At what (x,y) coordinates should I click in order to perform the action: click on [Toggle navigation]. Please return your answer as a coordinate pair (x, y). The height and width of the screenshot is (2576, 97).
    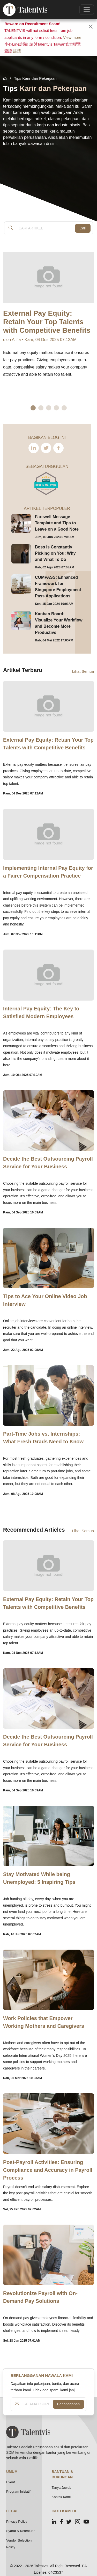
    Looking at the image, I should click on (86, 9).